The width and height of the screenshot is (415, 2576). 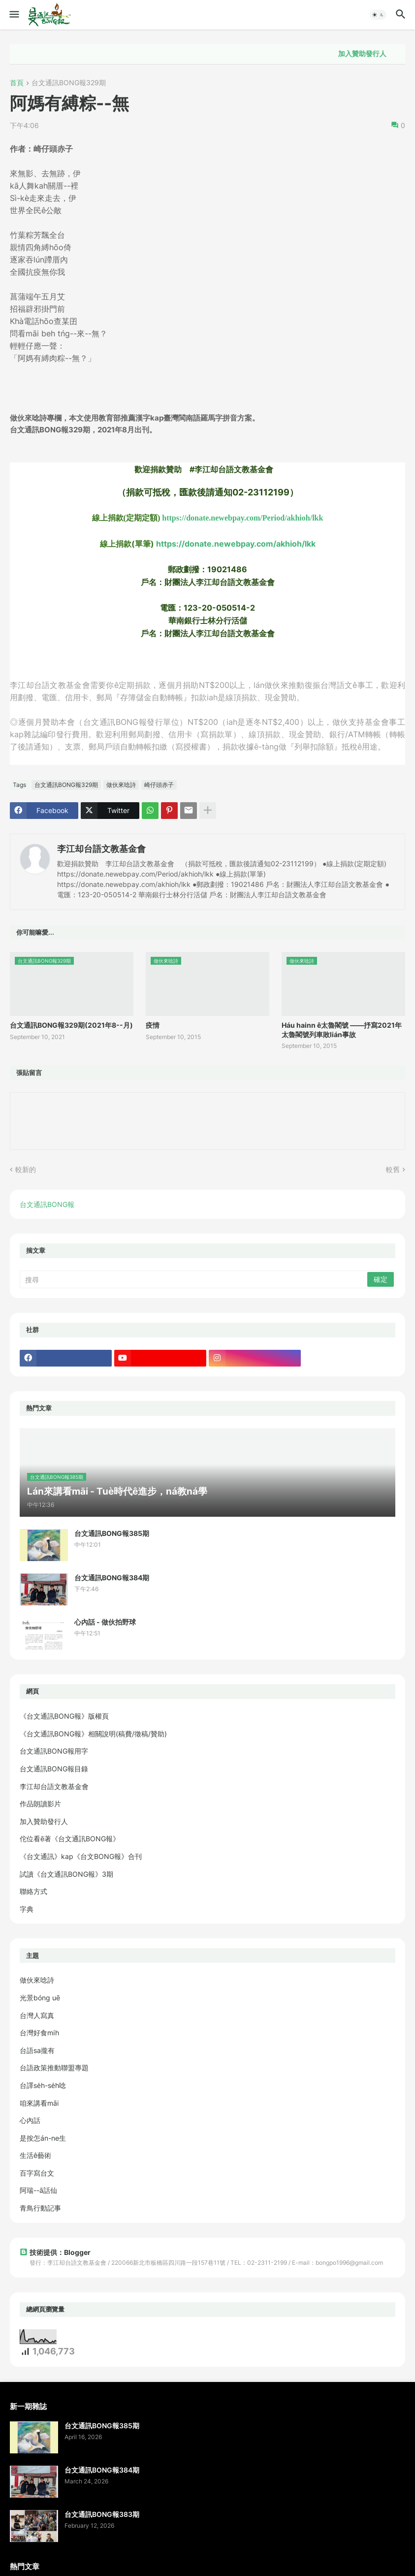 What do you see at coordinates (379, 54) in the screenshot?
I see `加入贊助發行人` at bounding box center [379, 54].